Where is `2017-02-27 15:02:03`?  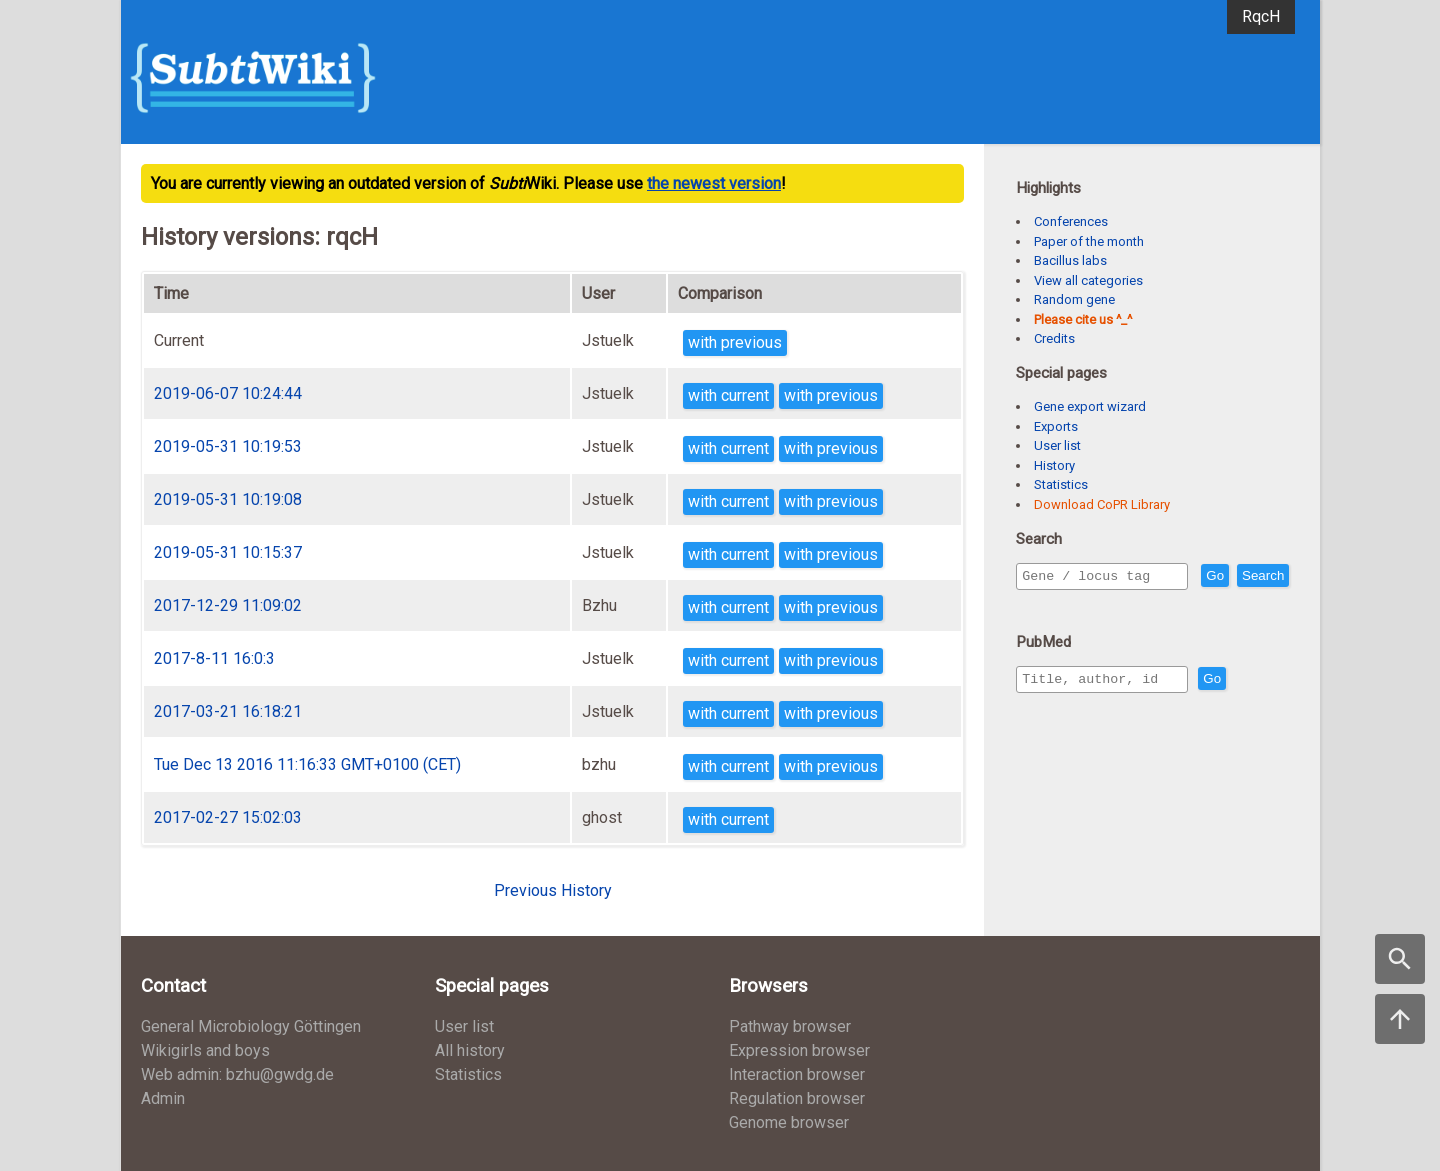
2017-02-27 15:02:03 is located at coordinates (228, 817).